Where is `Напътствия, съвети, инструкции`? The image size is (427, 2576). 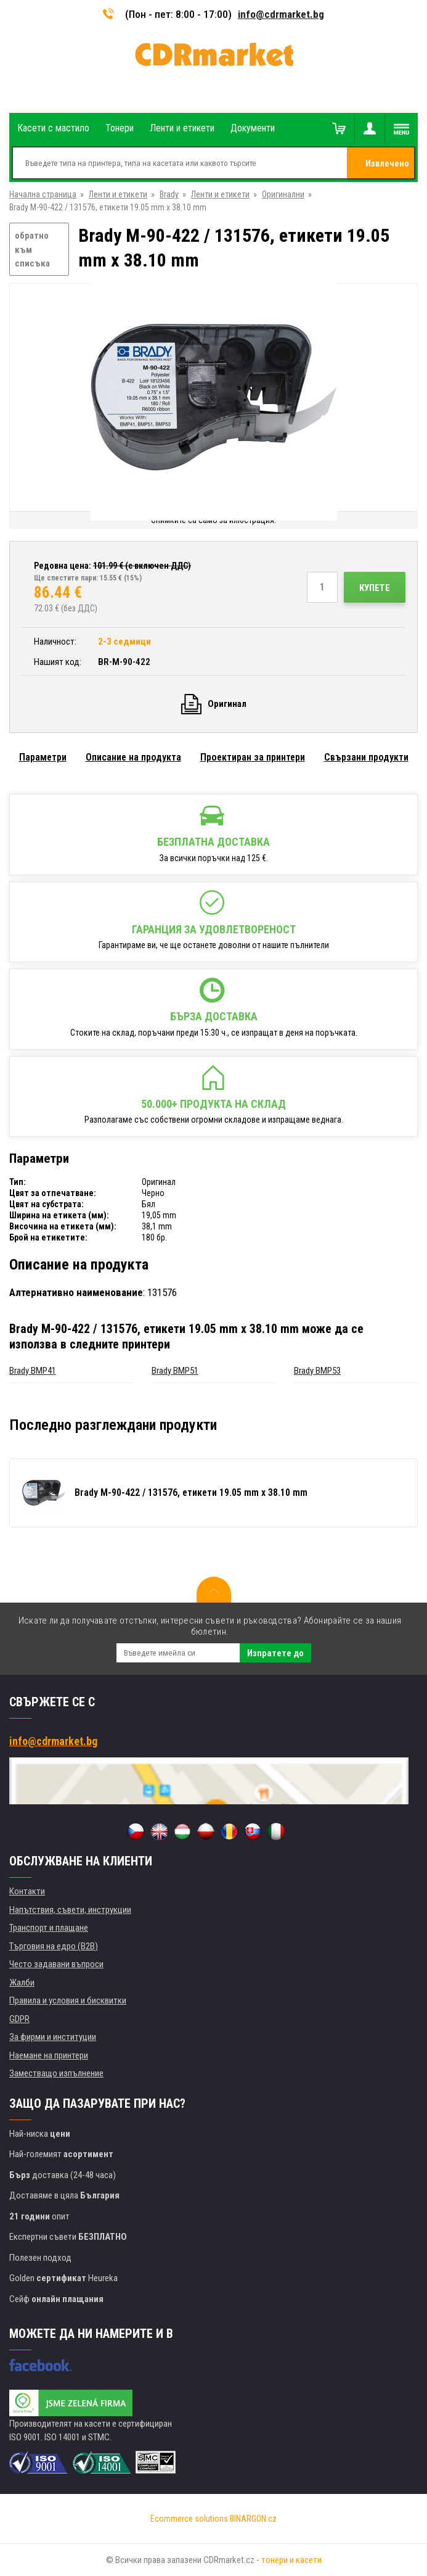 Напътствия, съвети, инструкции is located at coordinates (70, 1909).